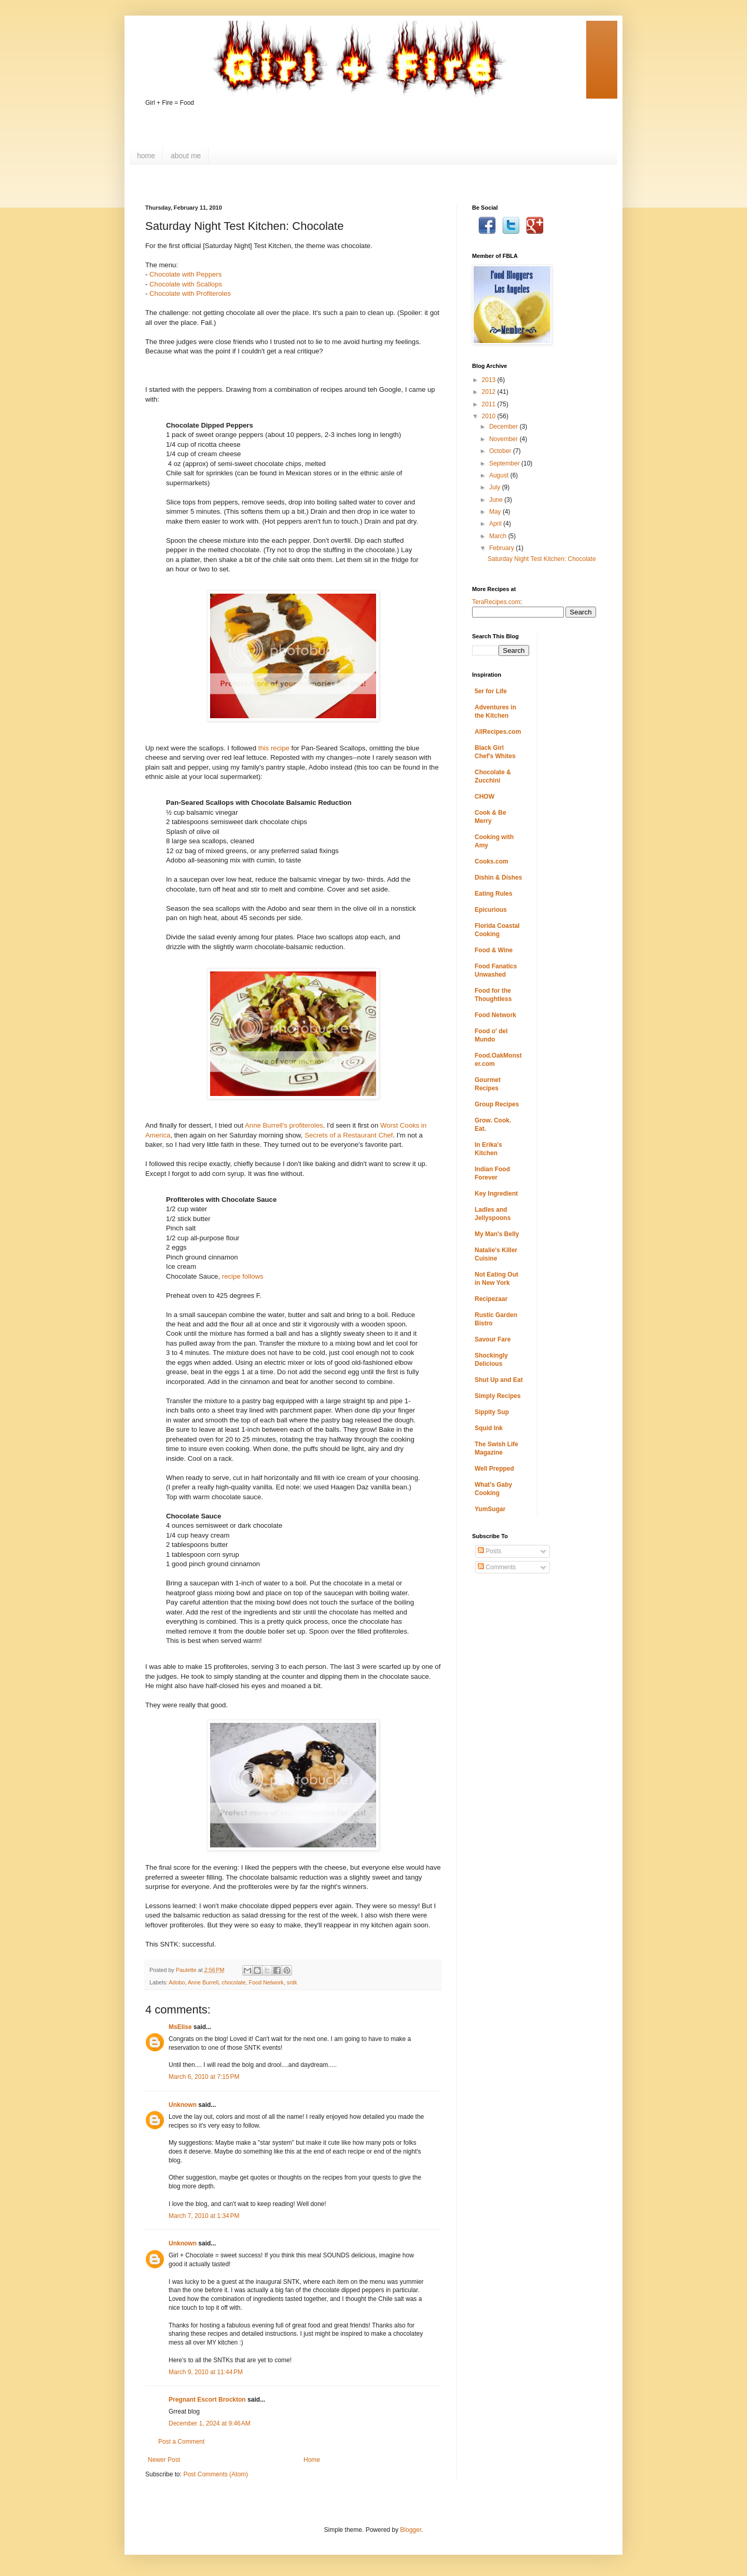 The height and width of the screenshot is (2576, 747). I want to click on recipe follows, so click(243, 1276).